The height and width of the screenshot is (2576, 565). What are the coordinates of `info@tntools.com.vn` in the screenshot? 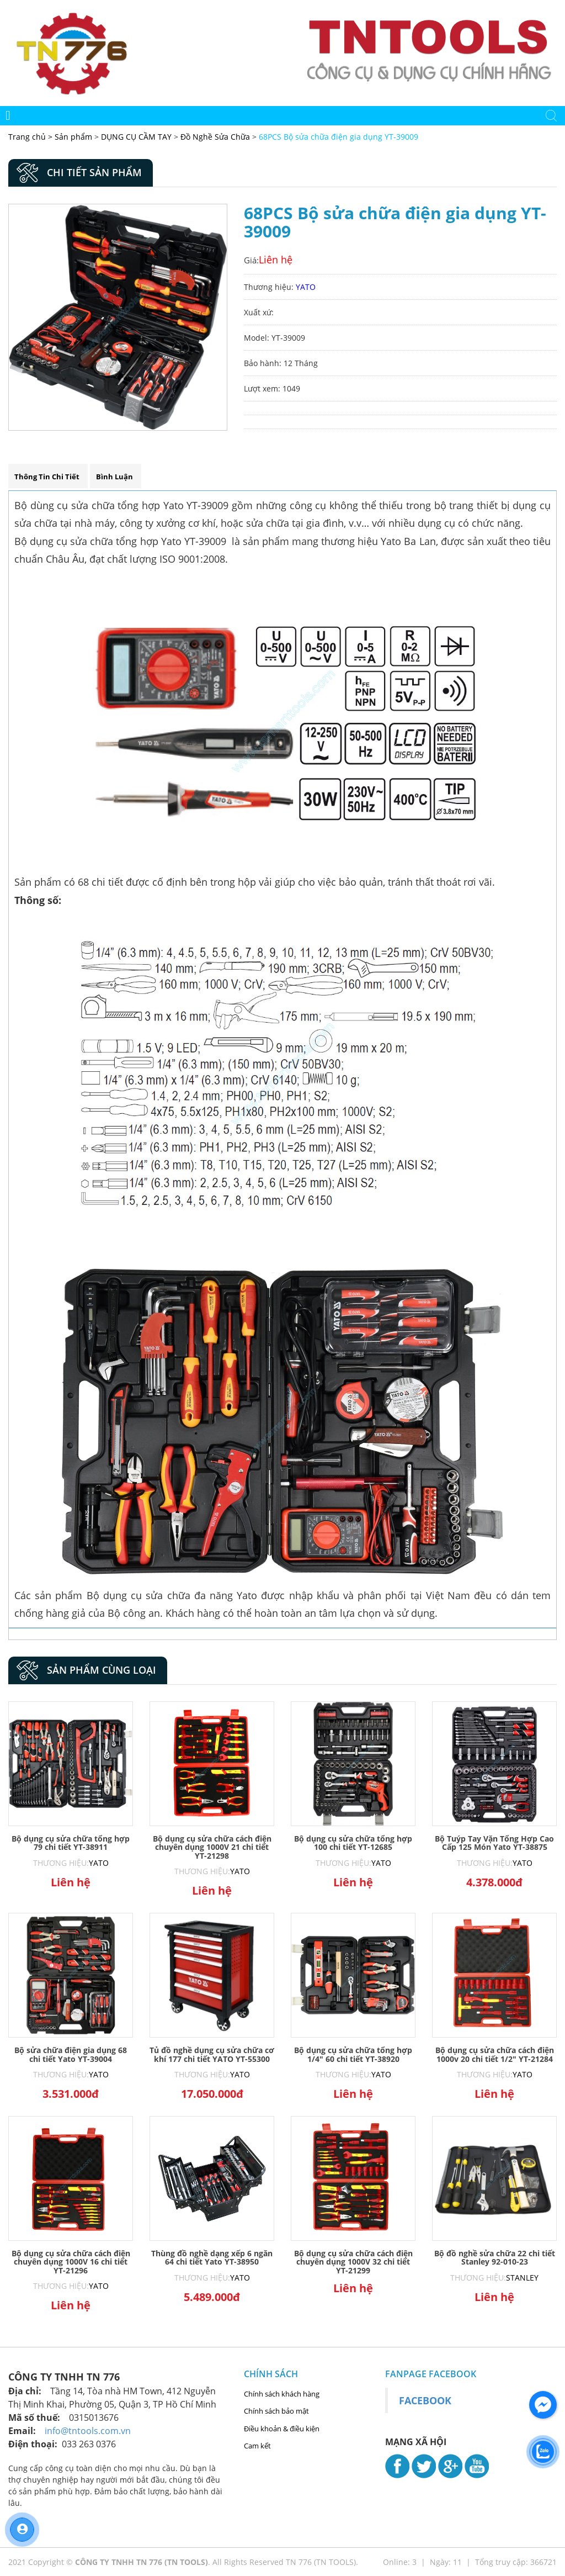 It's located at (88, 2431).